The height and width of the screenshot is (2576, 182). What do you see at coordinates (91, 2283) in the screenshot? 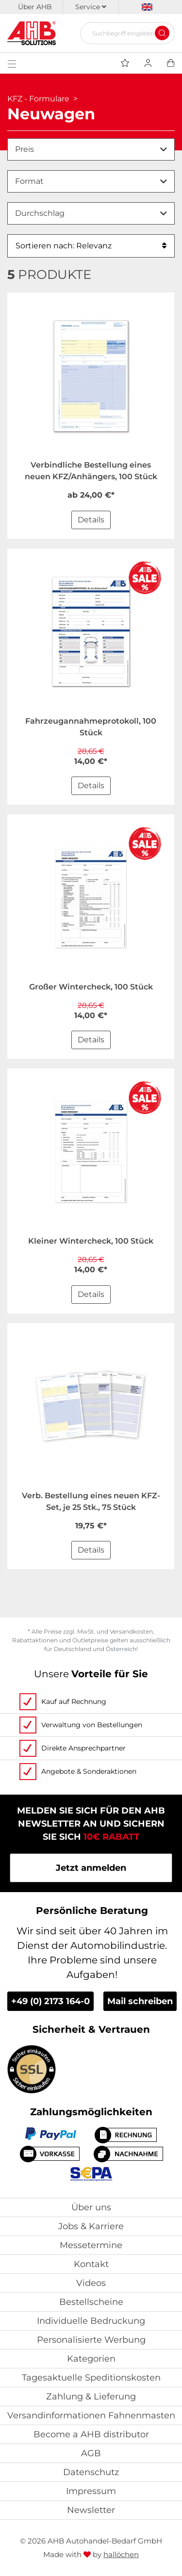
I see `Videos` at bounding box center [91, 2283].